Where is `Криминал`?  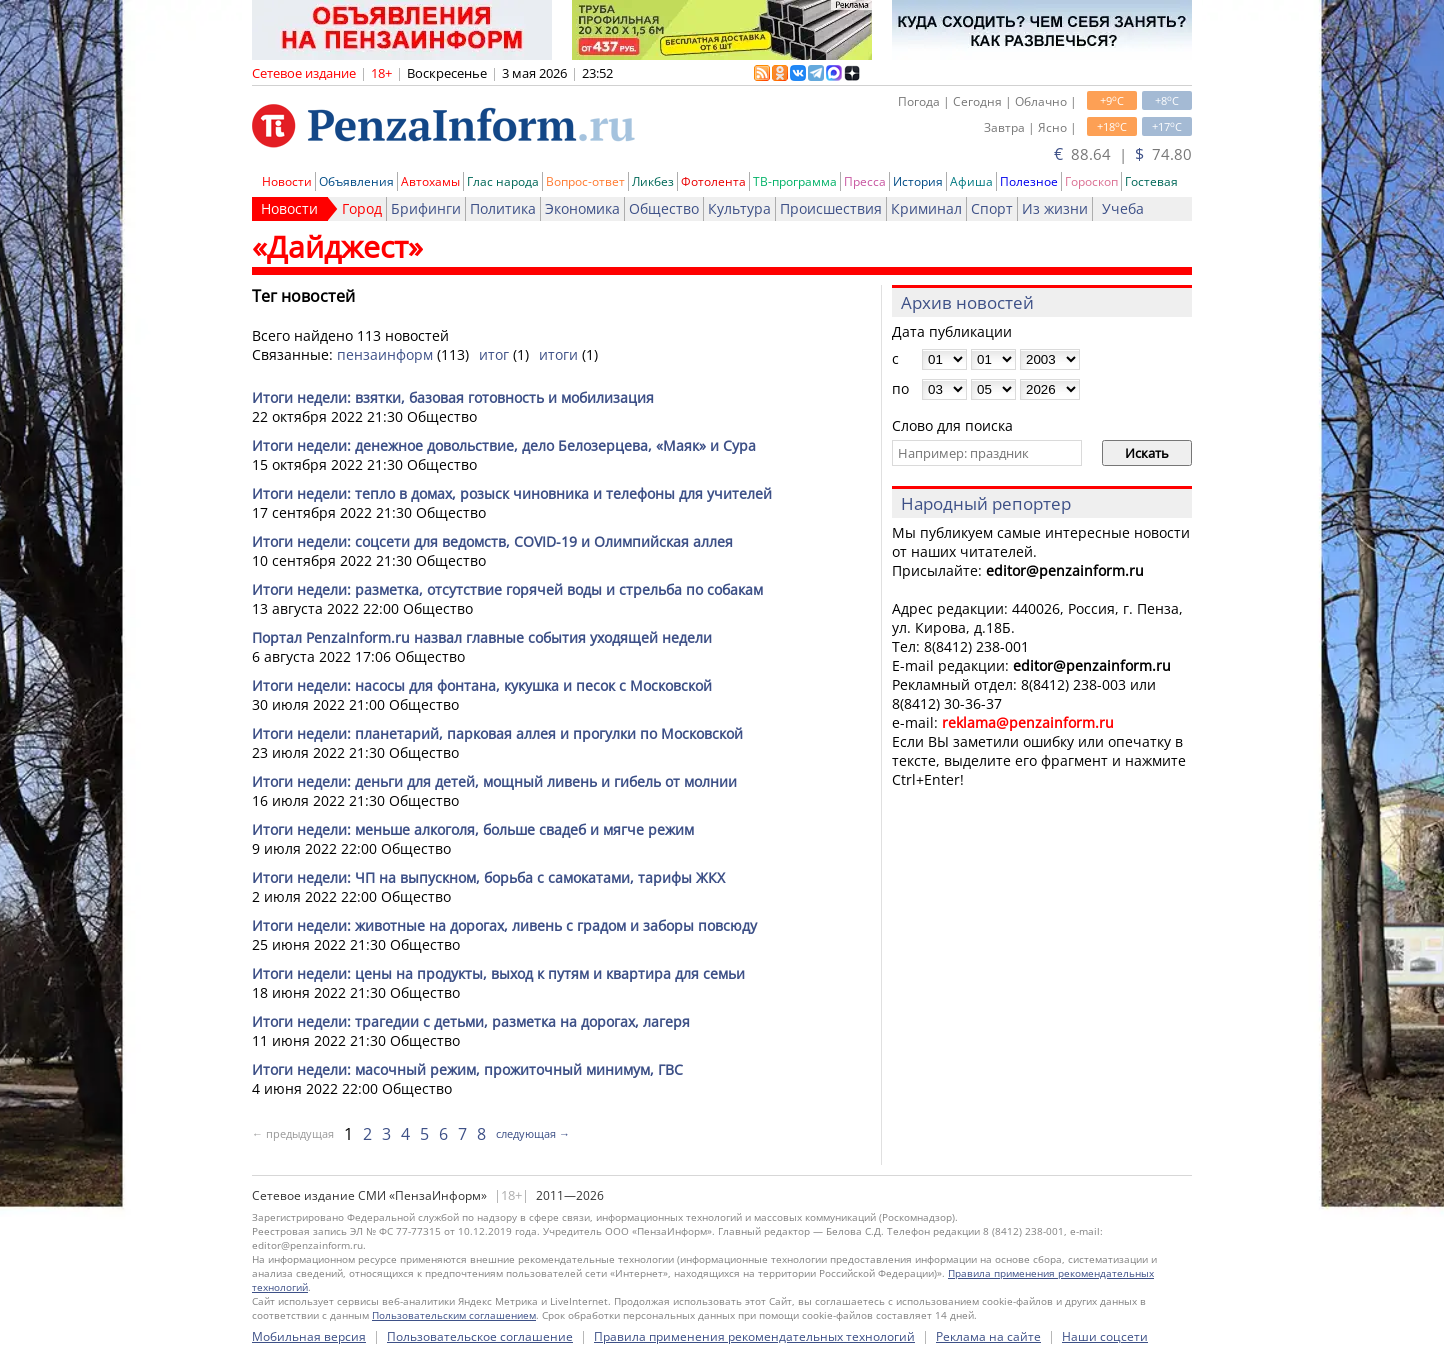
Криминал is located at coordinates (926, 208).